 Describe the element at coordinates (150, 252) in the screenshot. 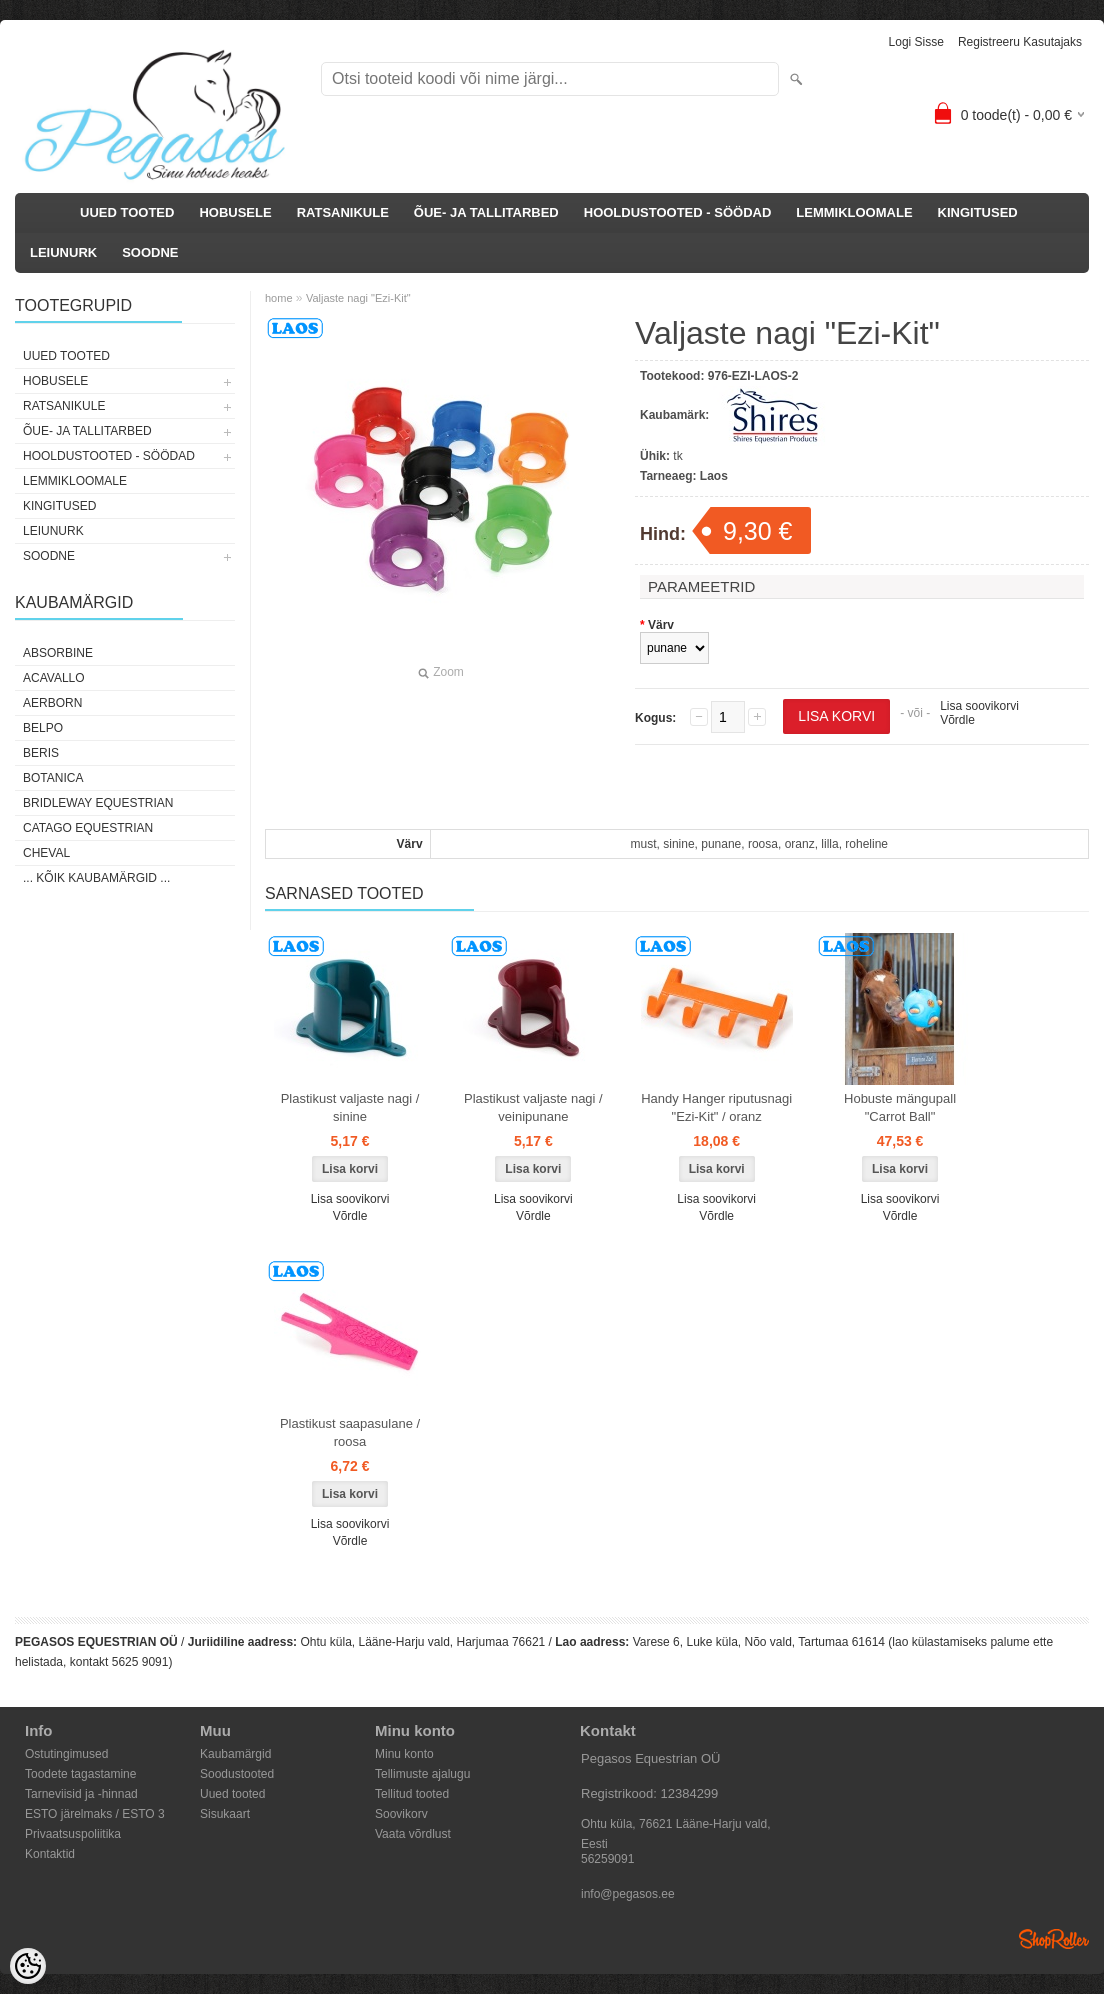

I see `SOODNE` at that location.